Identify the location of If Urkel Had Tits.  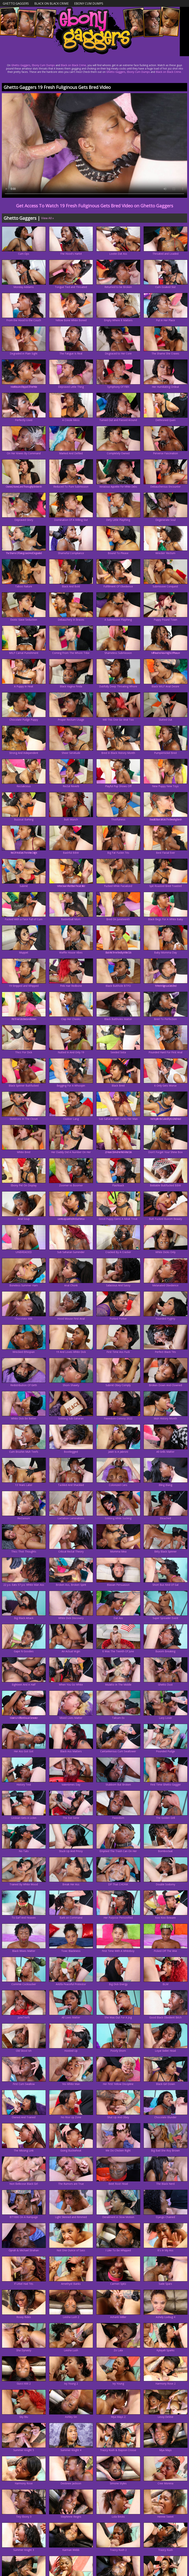
(23, 2283).